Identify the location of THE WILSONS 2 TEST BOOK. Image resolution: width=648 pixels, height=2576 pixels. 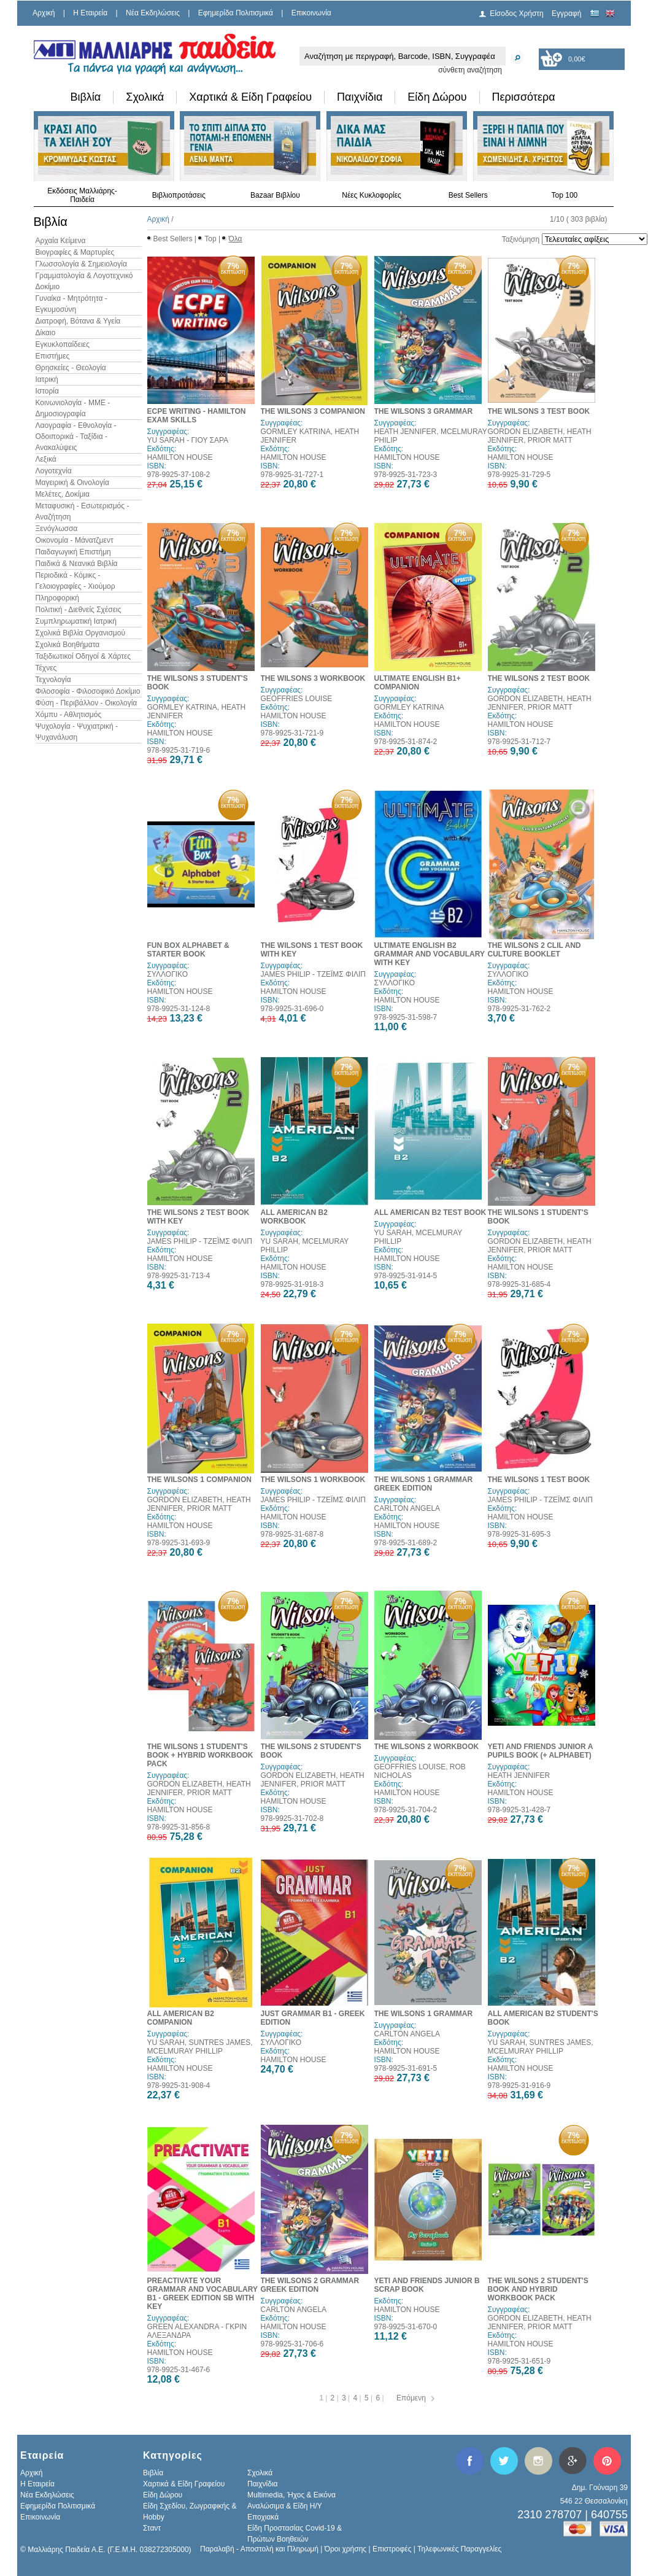
(539, 678).